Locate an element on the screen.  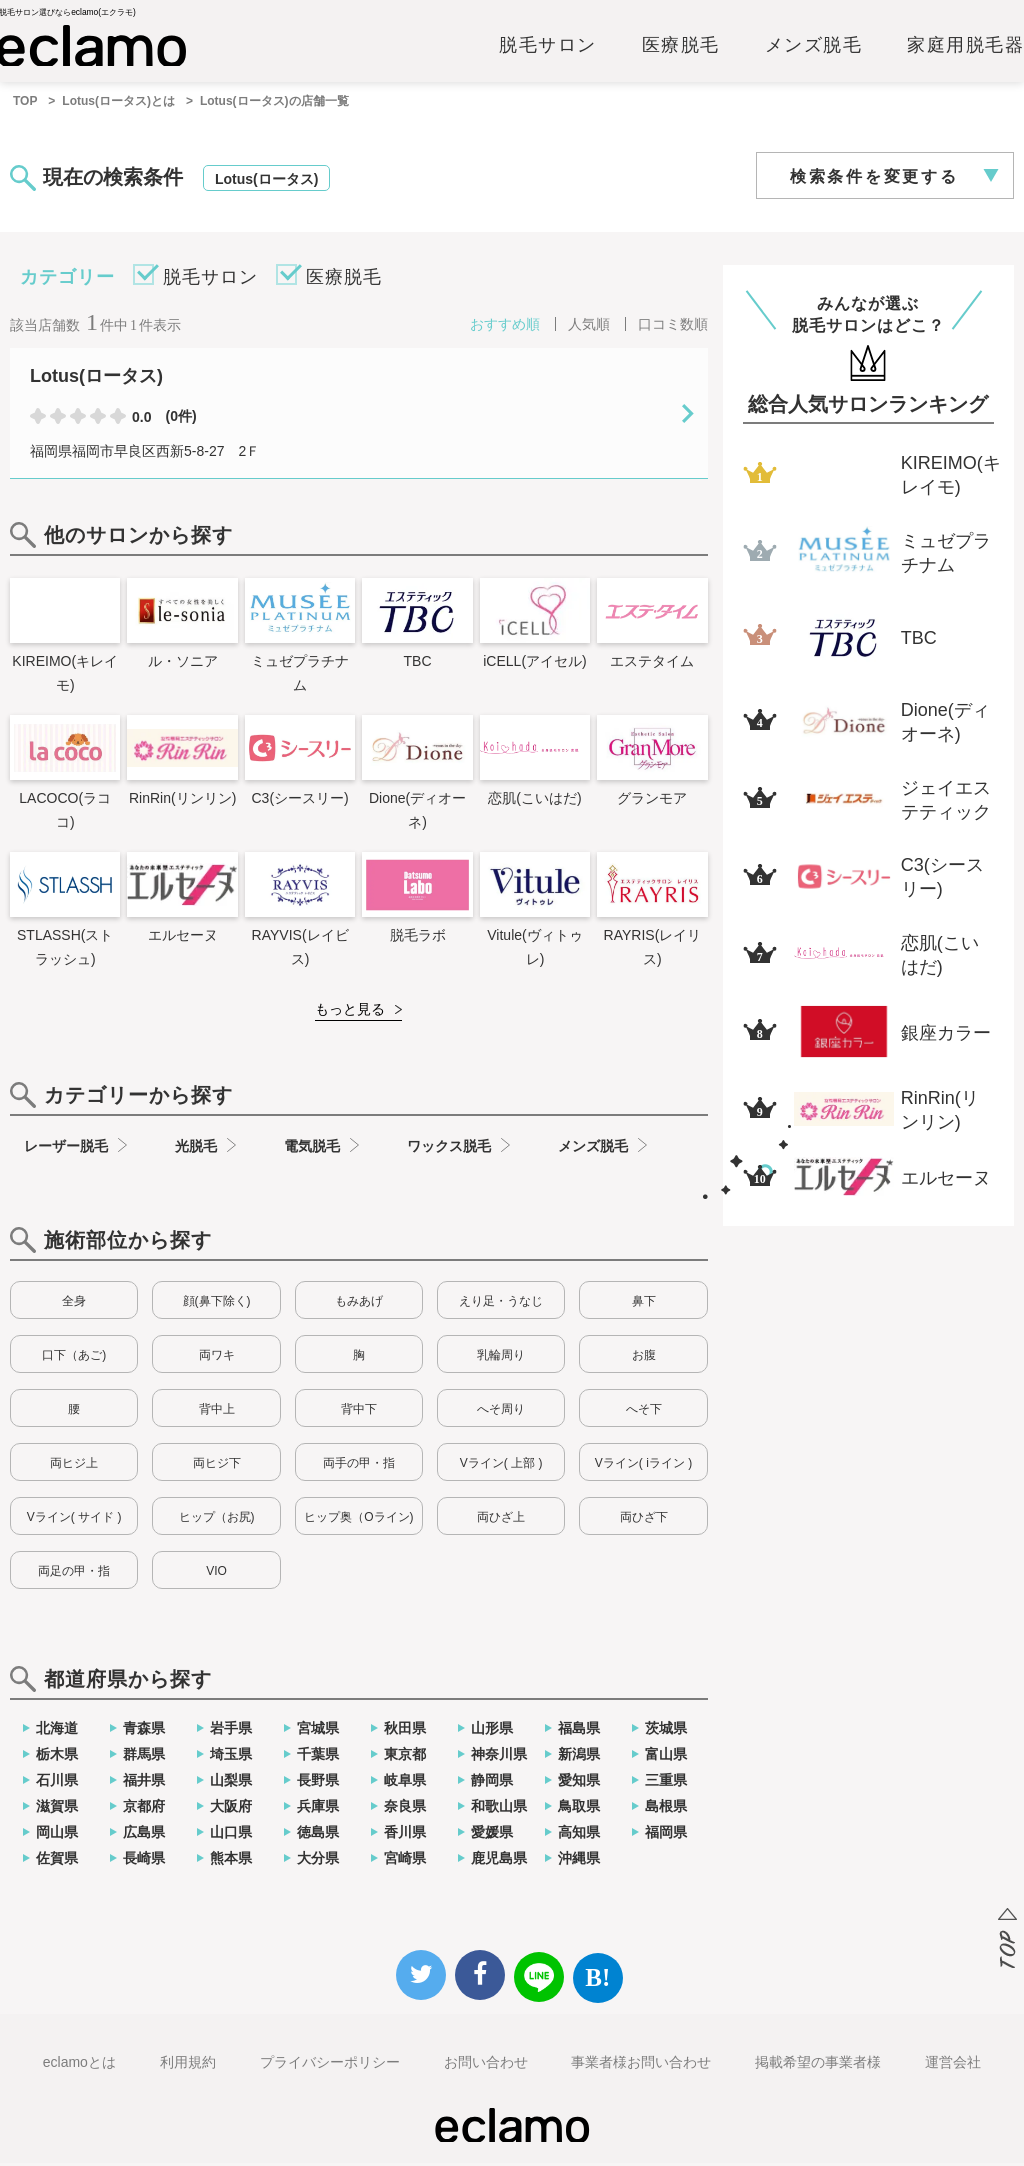
徳島県 is located at coordinates (318, 1835).